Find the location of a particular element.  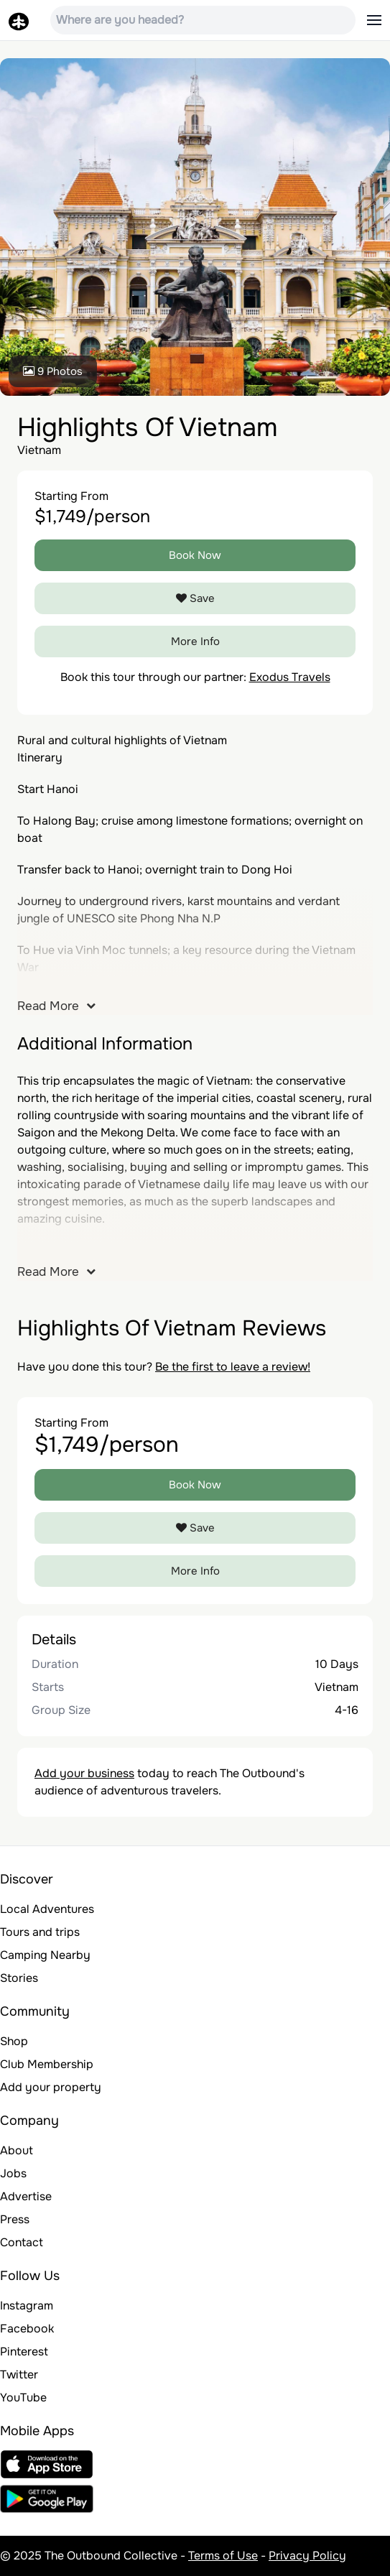

More Info is located at coordinates (195, 641).